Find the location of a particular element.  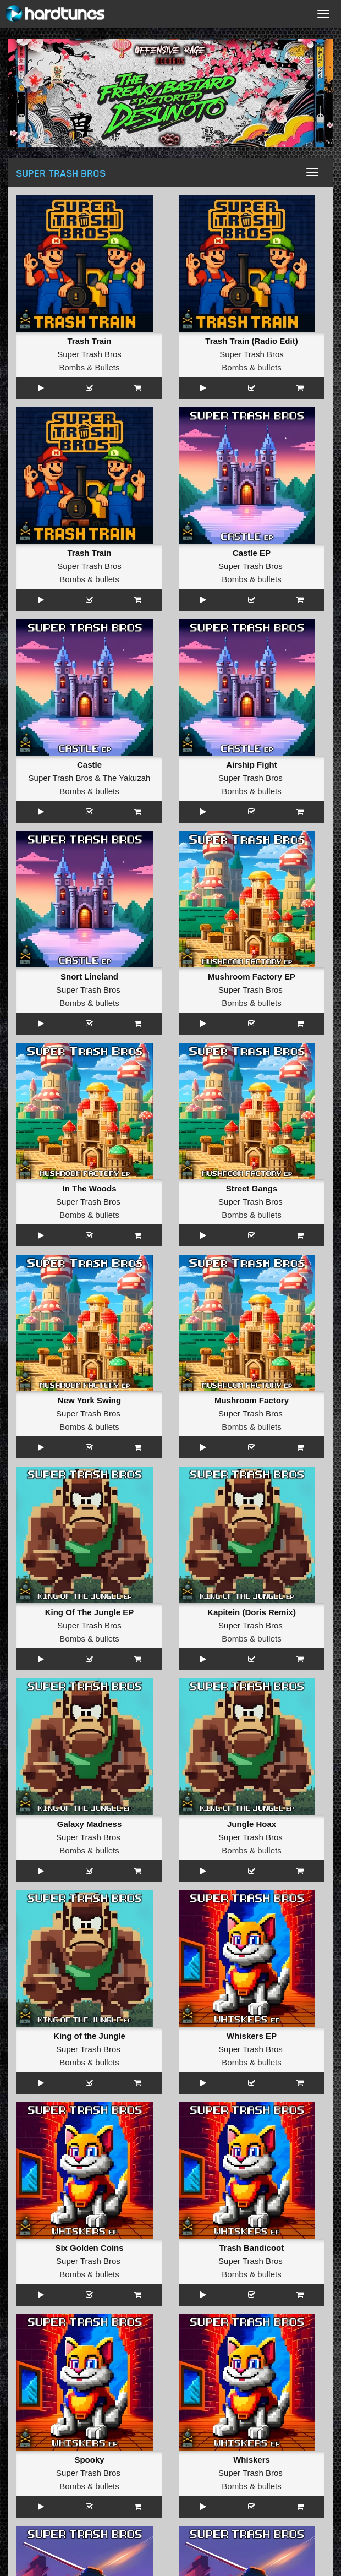

Trash Bandicoot is located at coordinates (251, 2247).